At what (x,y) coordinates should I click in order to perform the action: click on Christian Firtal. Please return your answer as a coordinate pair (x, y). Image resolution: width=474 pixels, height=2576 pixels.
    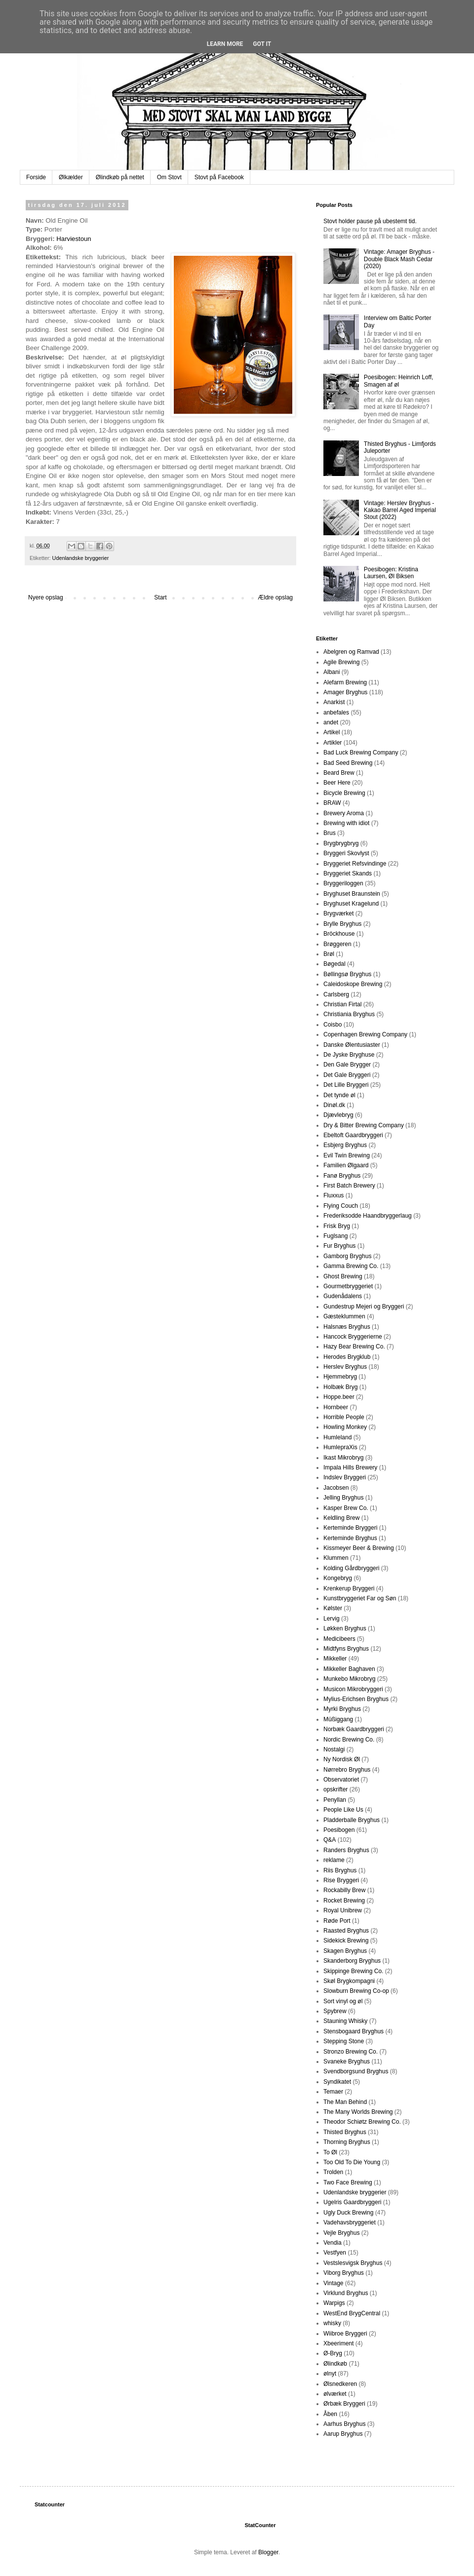
    Looking at the image, I should click on (342, 1004).